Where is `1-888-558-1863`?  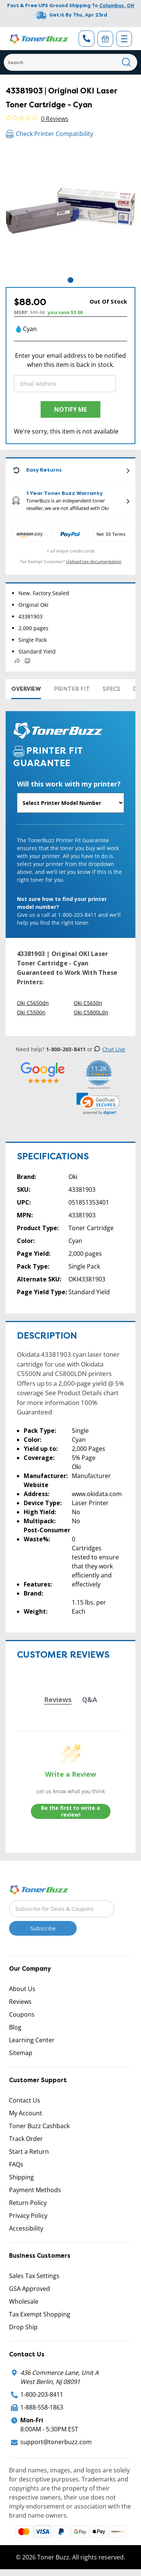 1-888-558-1863 is located at coordinates (41, 2407).